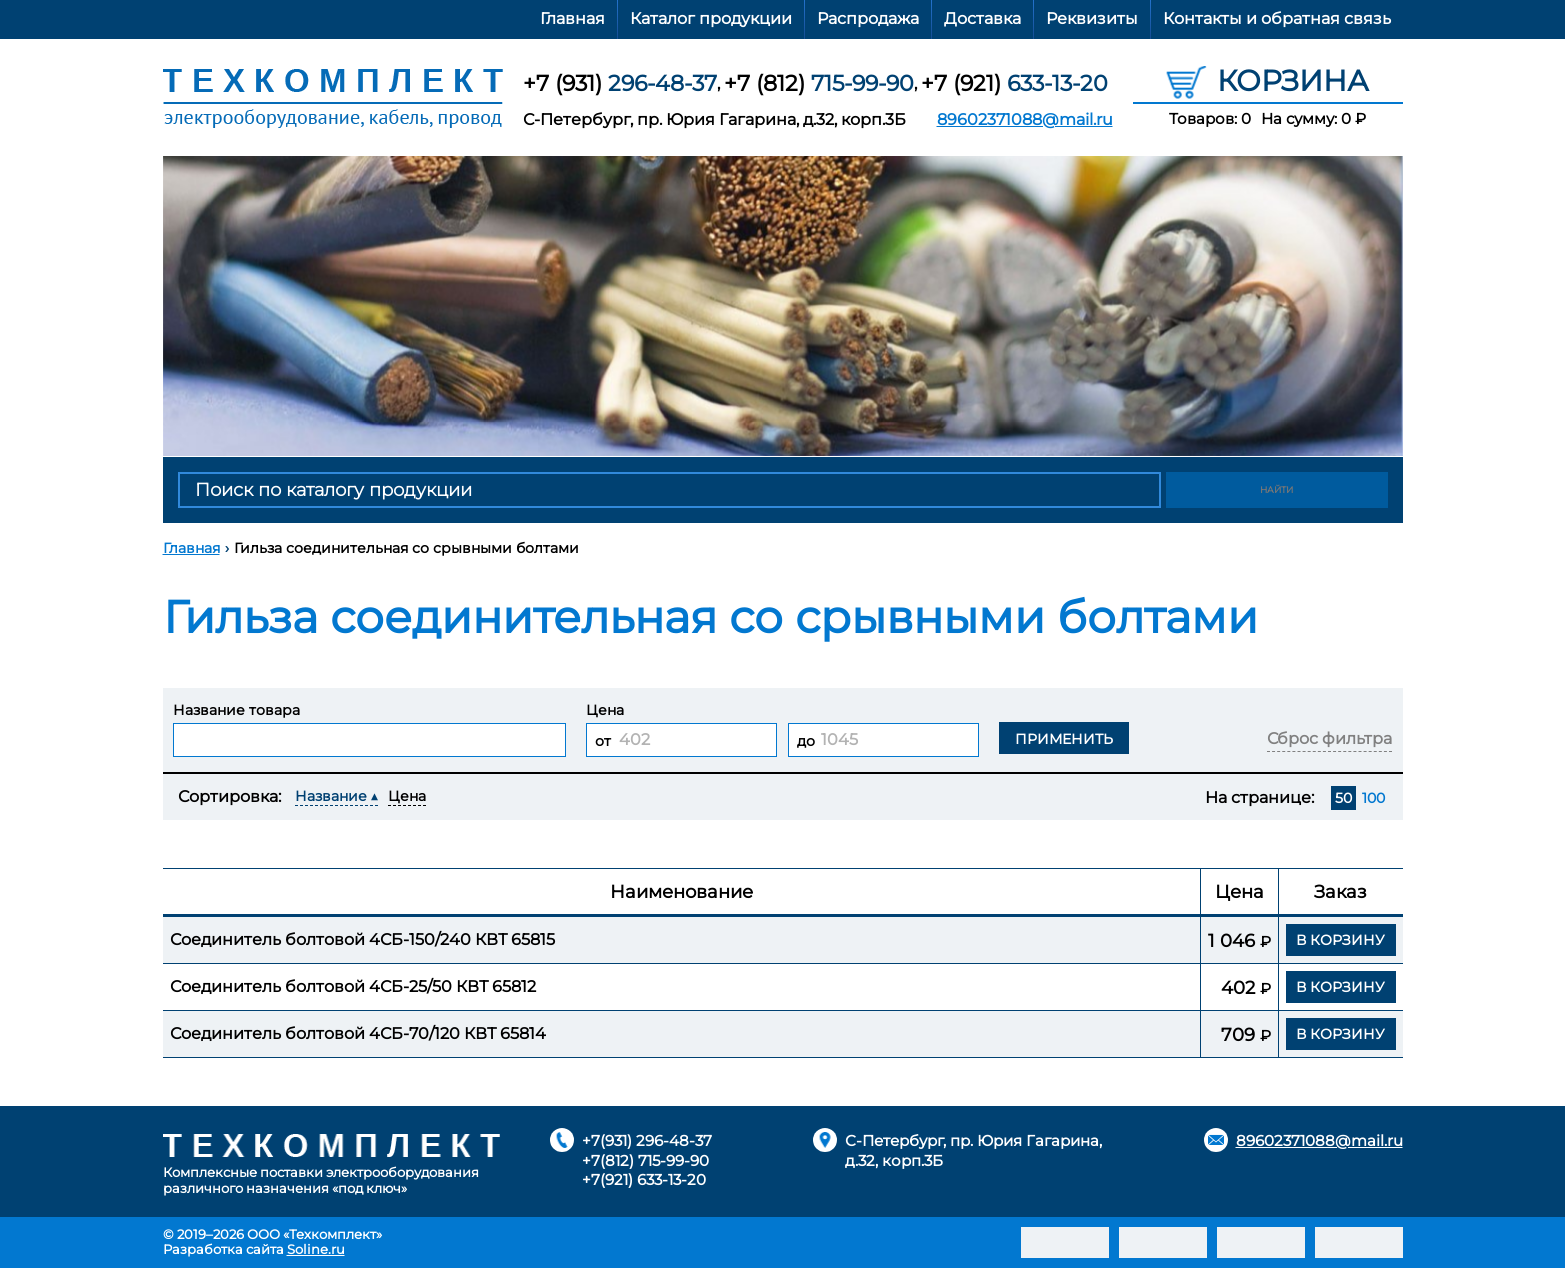 This screenshot has width=1565, height=1268. Describe the element at coordinates (316, 1249) in the screenshot. I see `Soline.ru` at that location.